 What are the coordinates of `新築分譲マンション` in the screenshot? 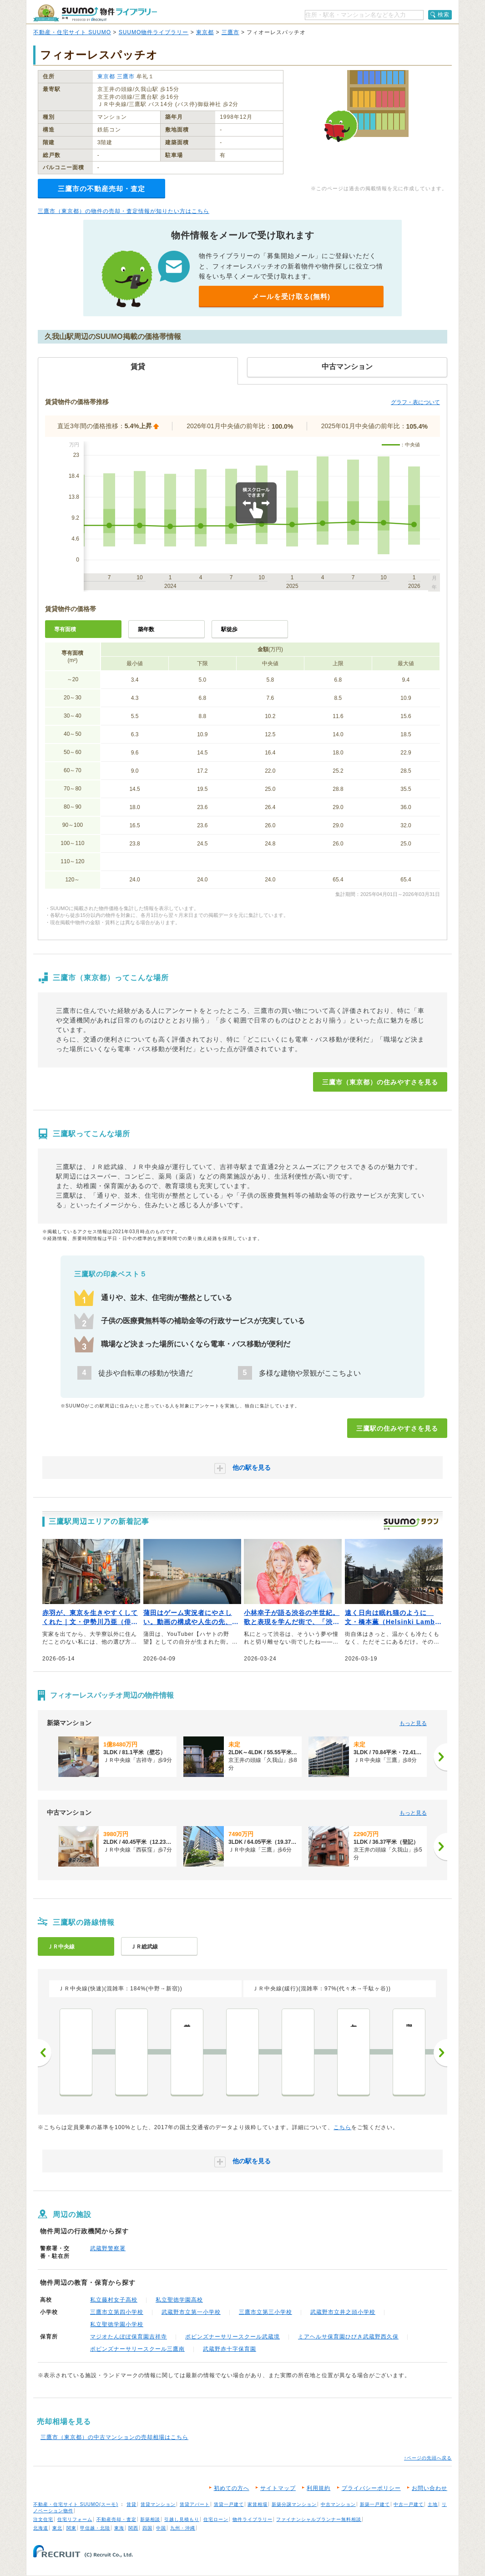 It's located at (294, 2504).